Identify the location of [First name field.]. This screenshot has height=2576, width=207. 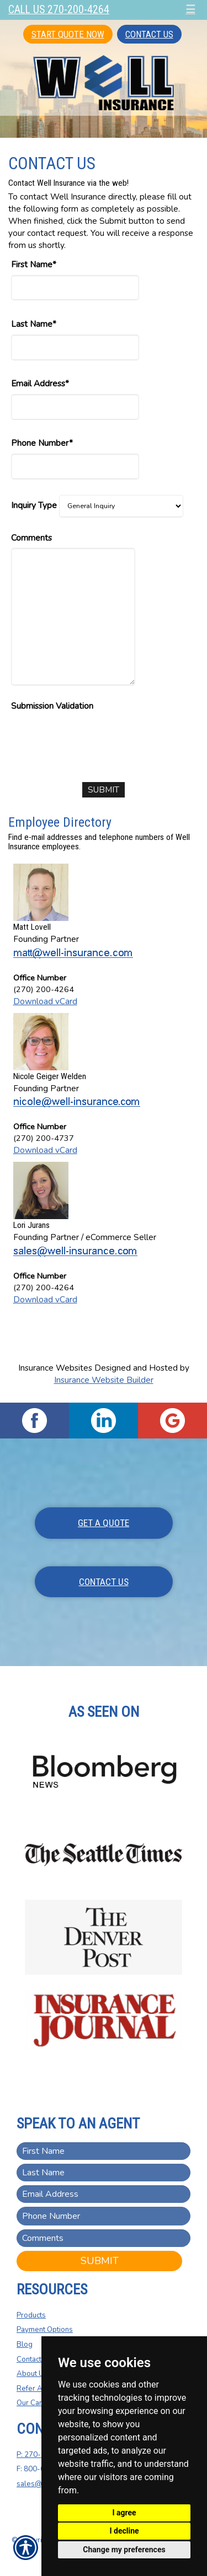
(103, 2151).